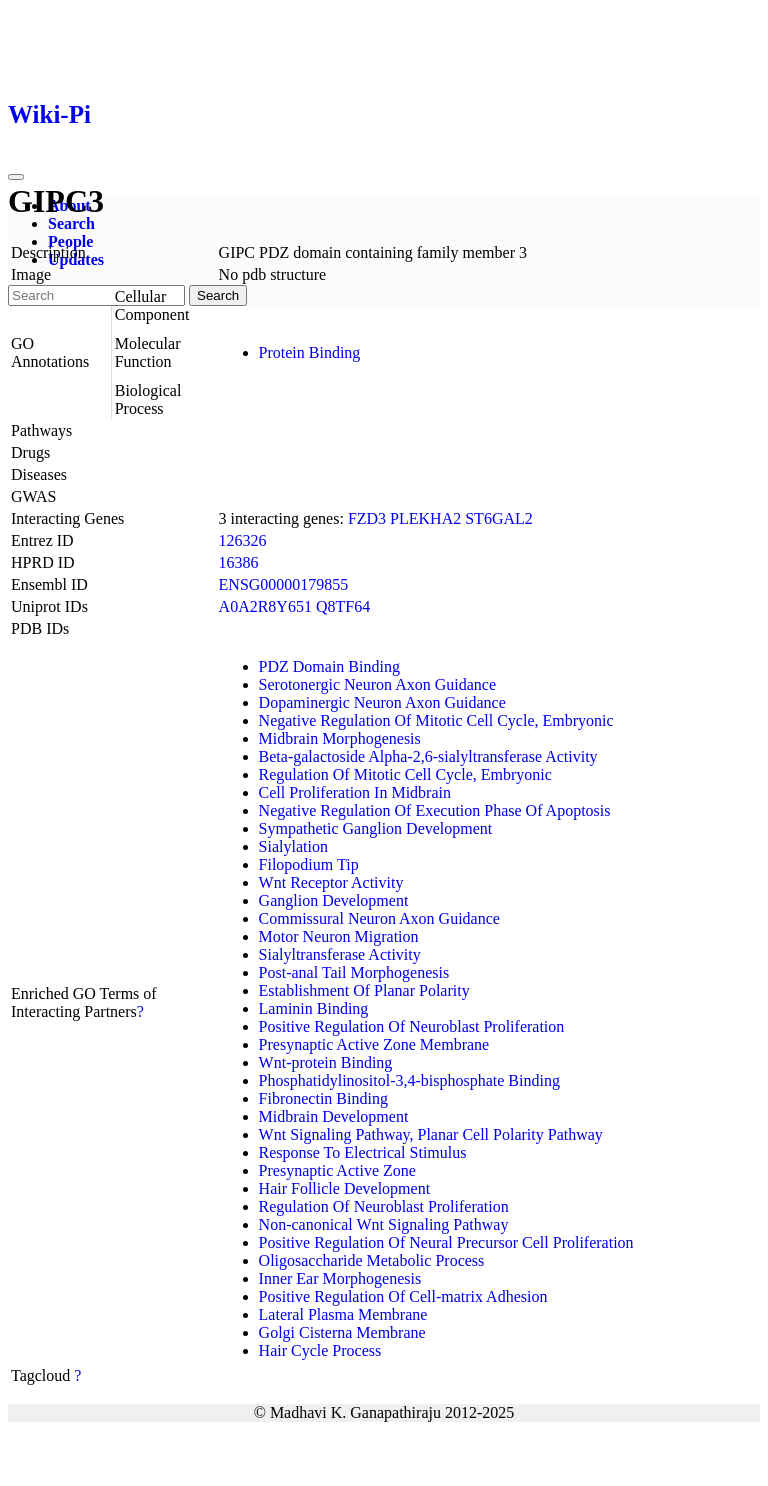 The image size is (768, 1486). What do you see at coordinates (372, 1260) in the screenshot?
I see `Oligosaccharide Metabolic Process` at bounding box center [372, 1260].